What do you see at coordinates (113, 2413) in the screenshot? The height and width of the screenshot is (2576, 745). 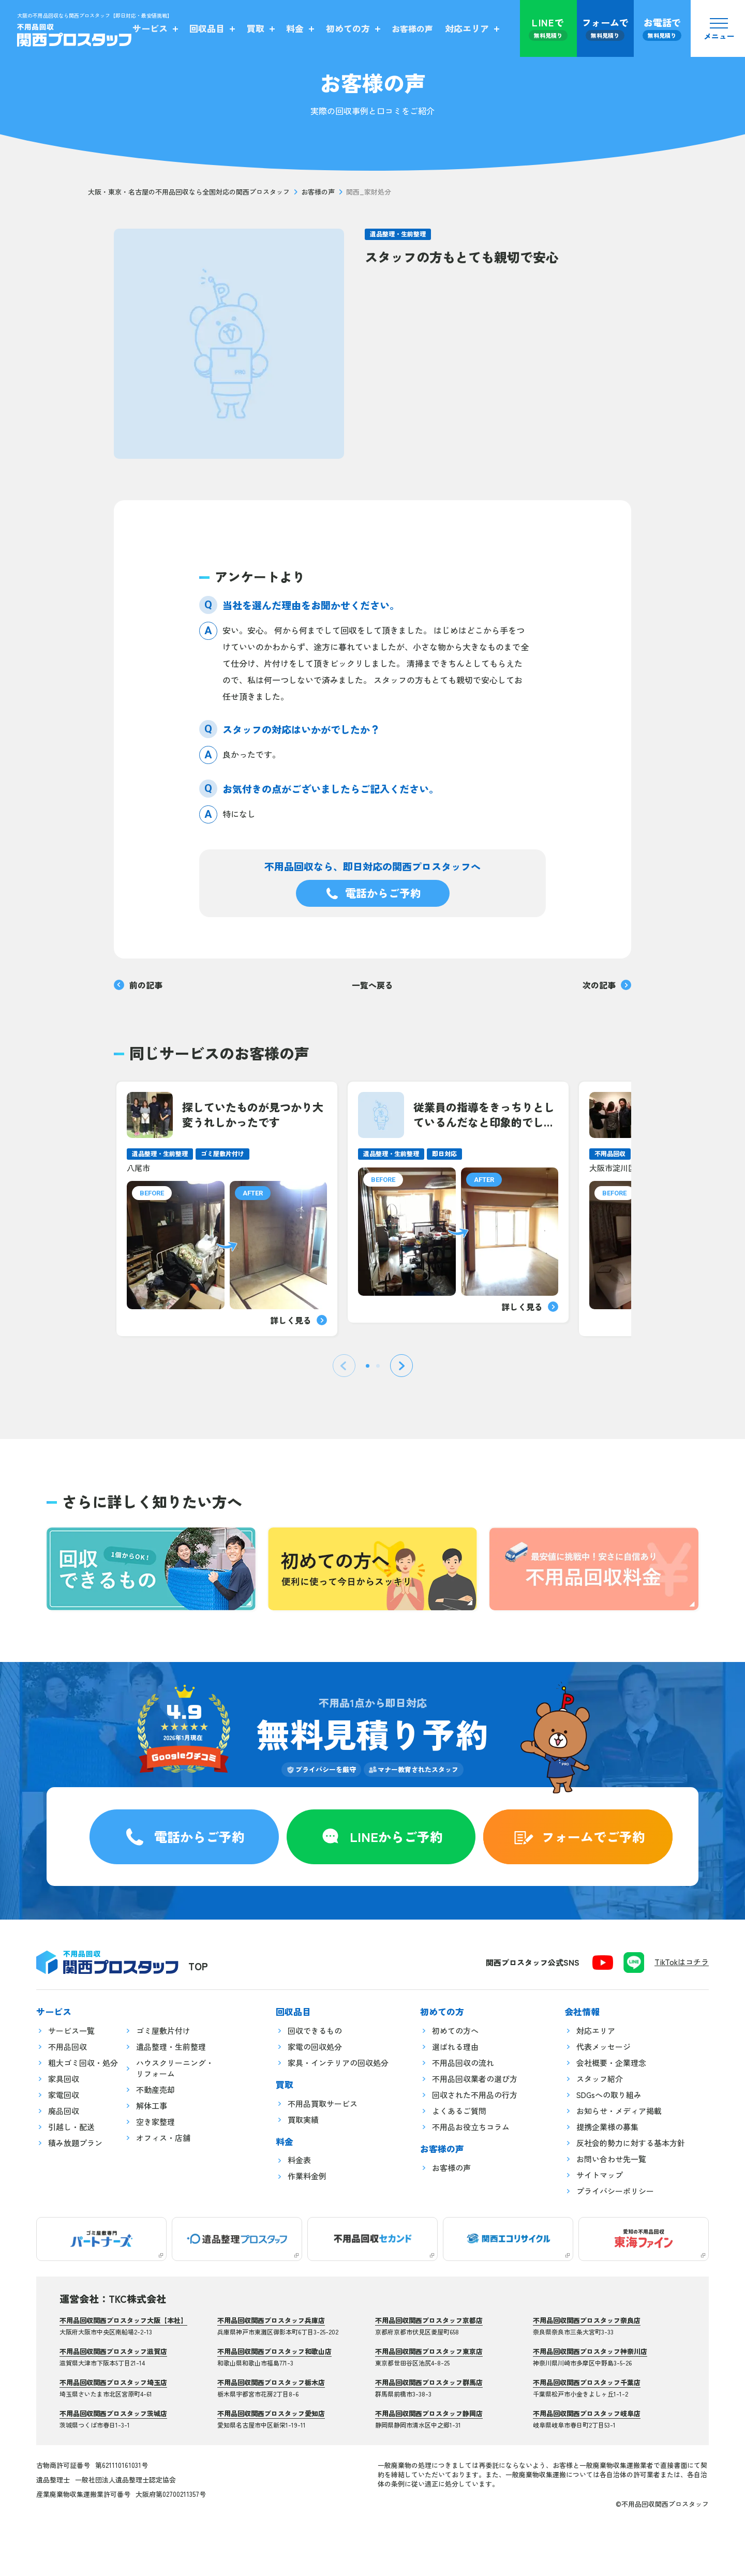 I see `不用品回収関西プロスタッフ茨城店` at bounding box center [113, 2413].